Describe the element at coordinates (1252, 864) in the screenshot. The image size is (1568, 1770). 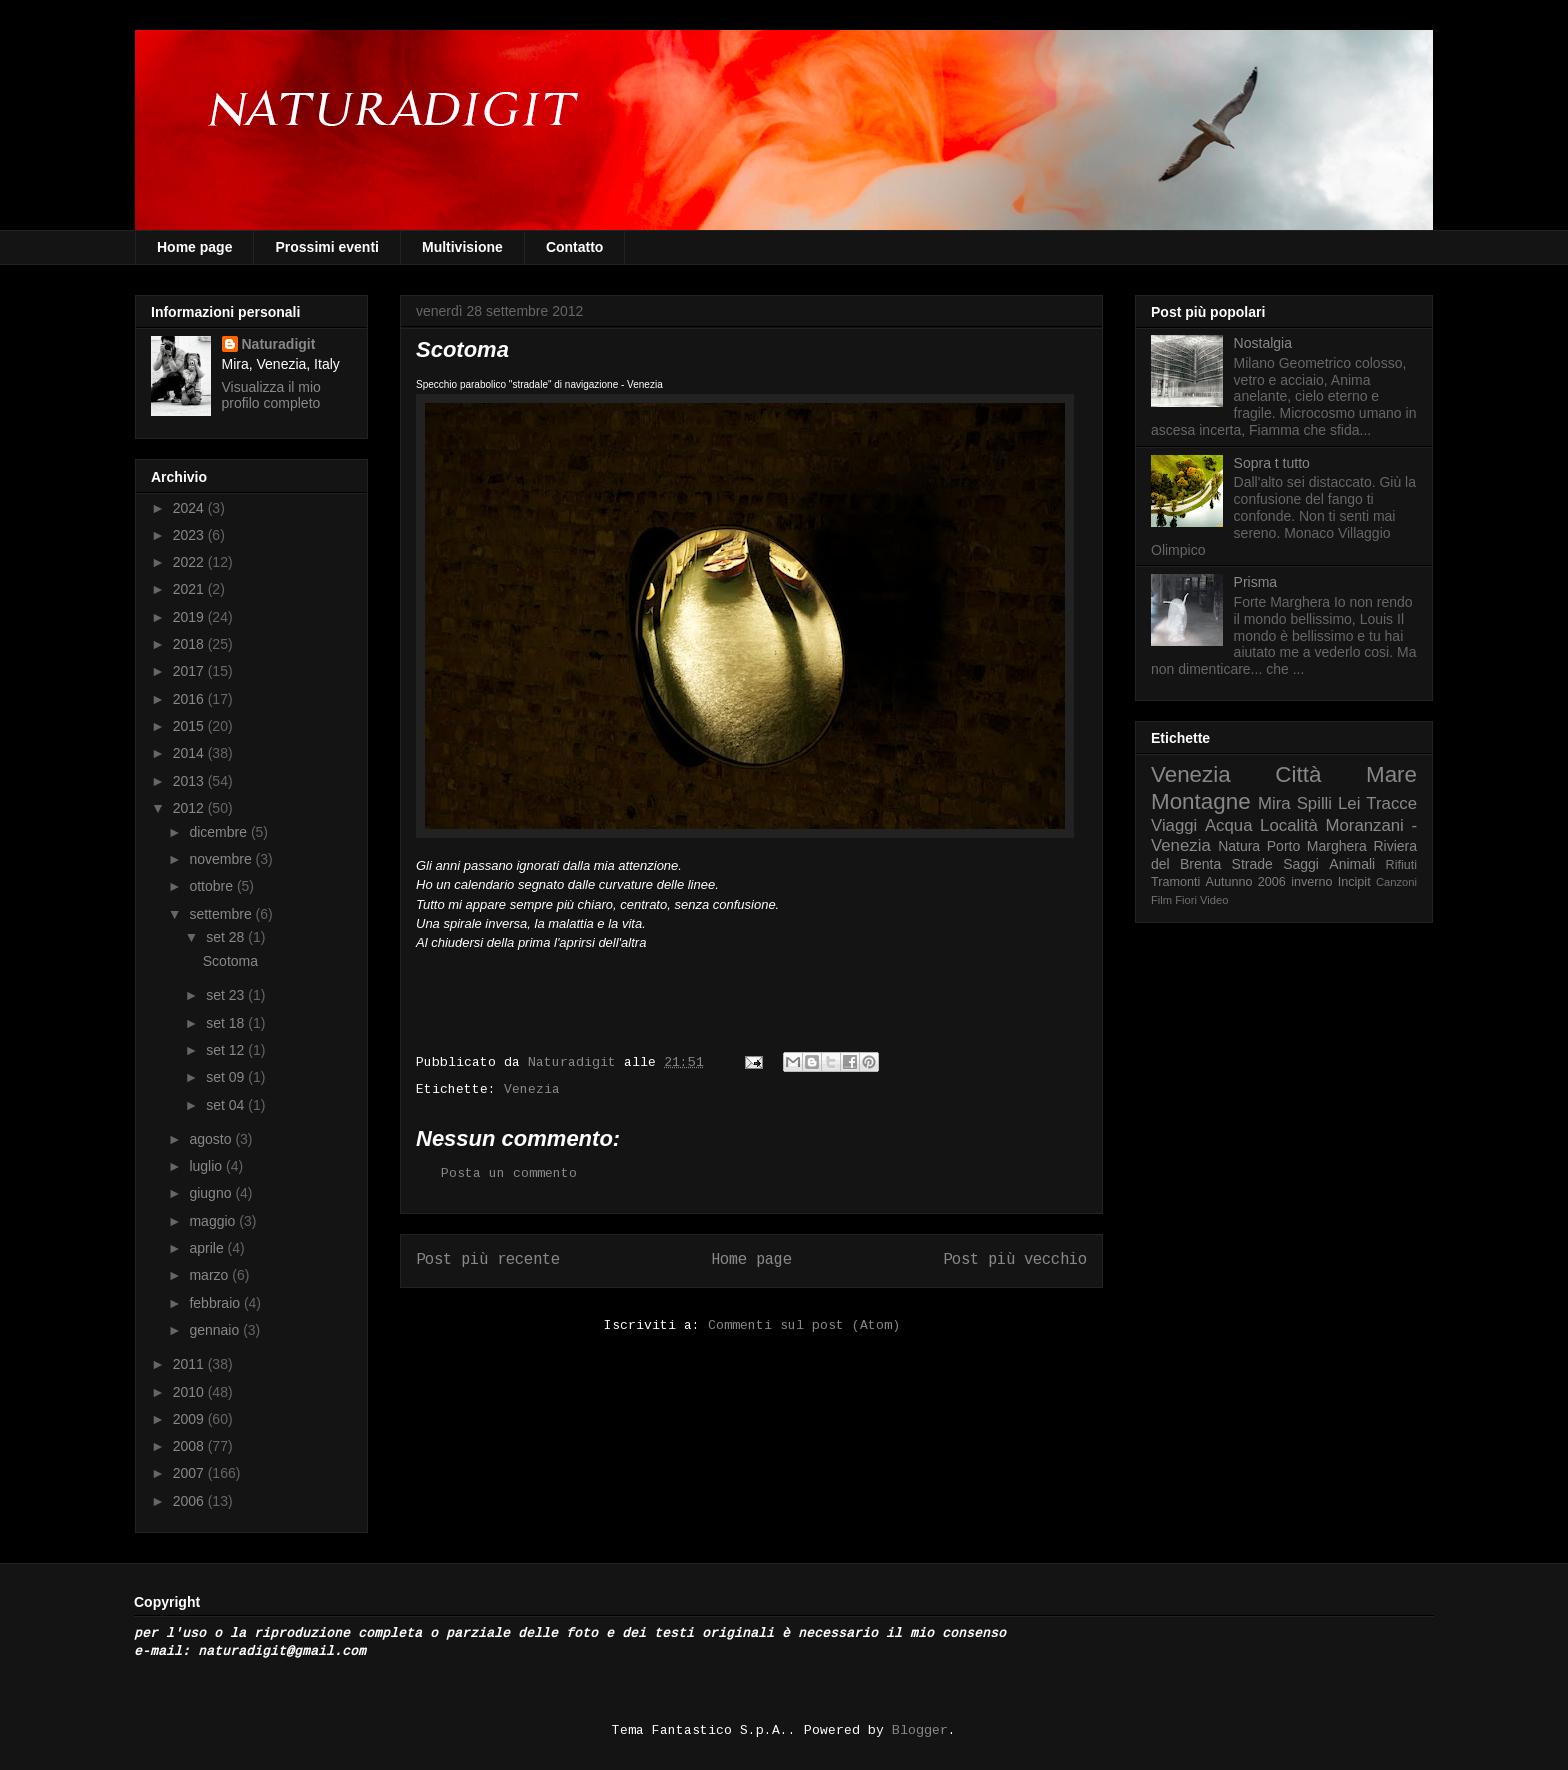
I see `Strade` at that location.